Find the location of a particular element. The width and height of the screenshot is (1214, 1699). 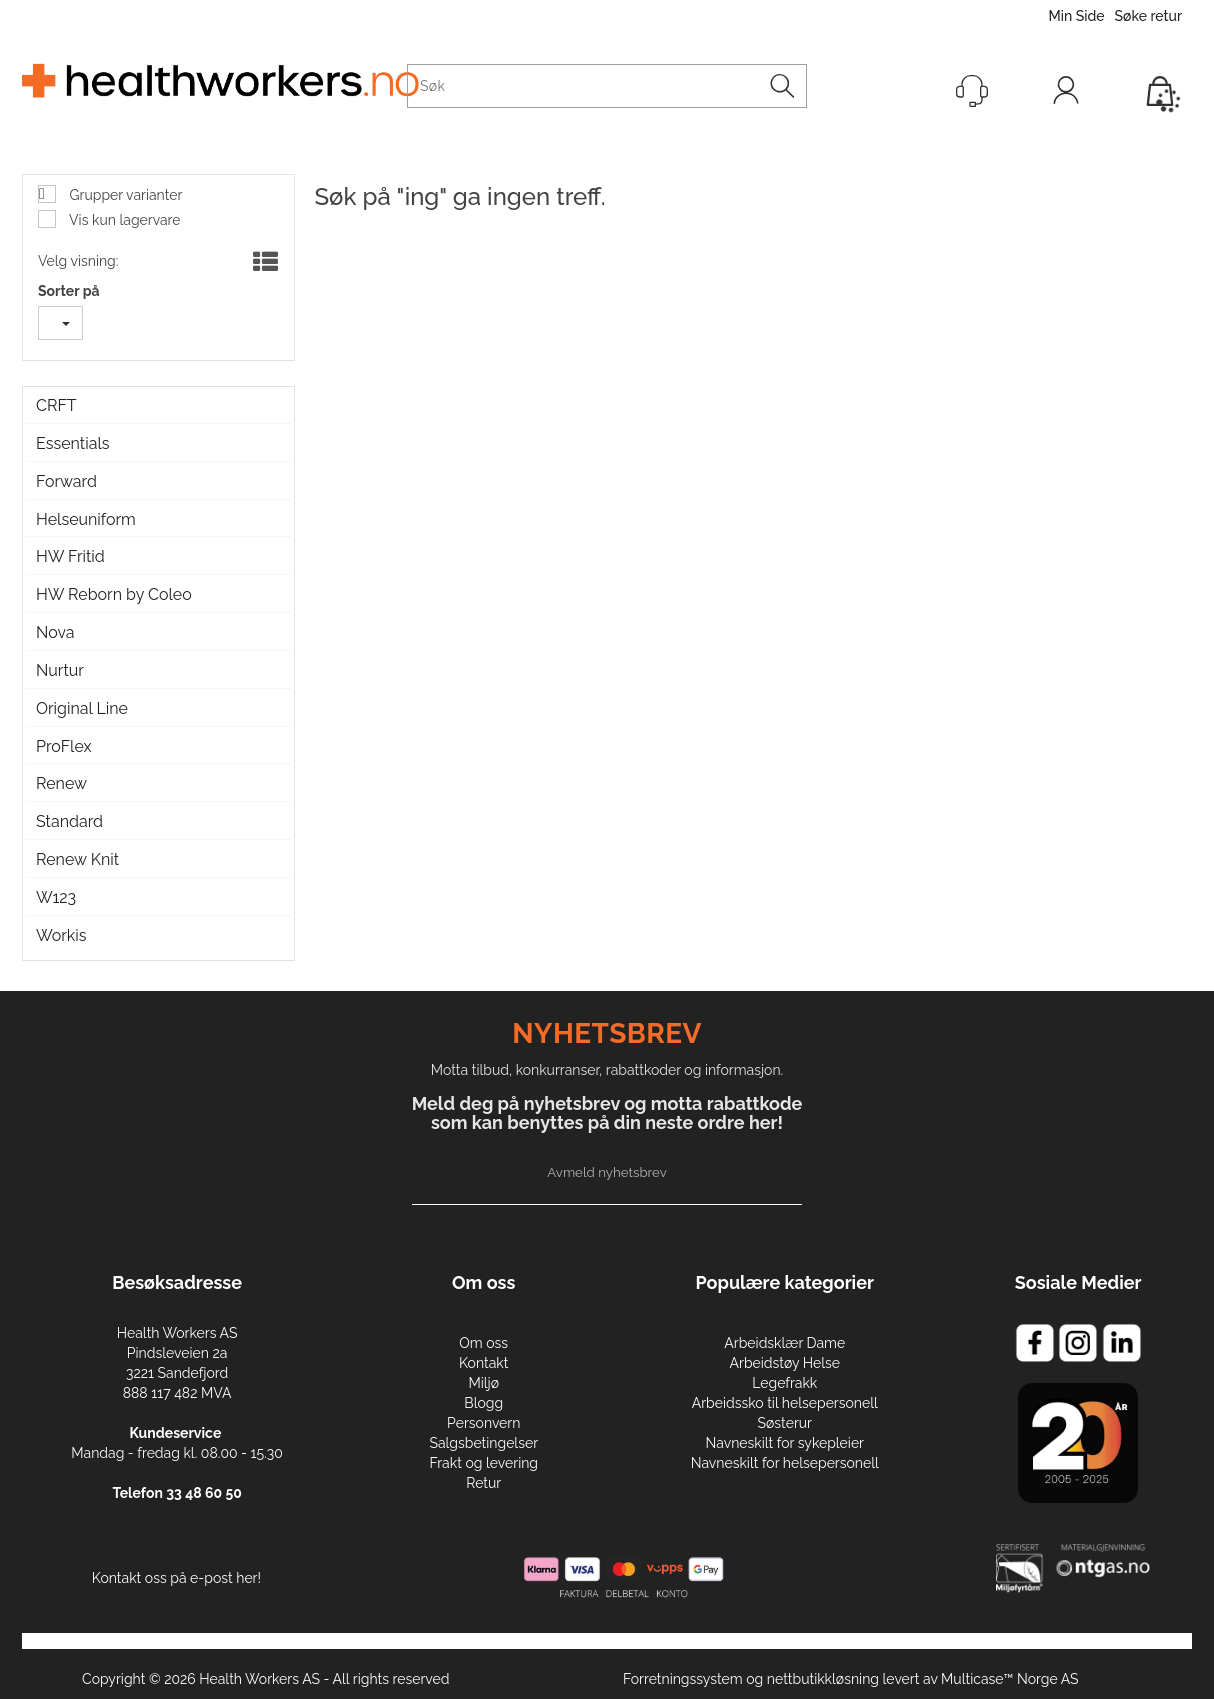

Om oss is located at coordinates (483, 1343).